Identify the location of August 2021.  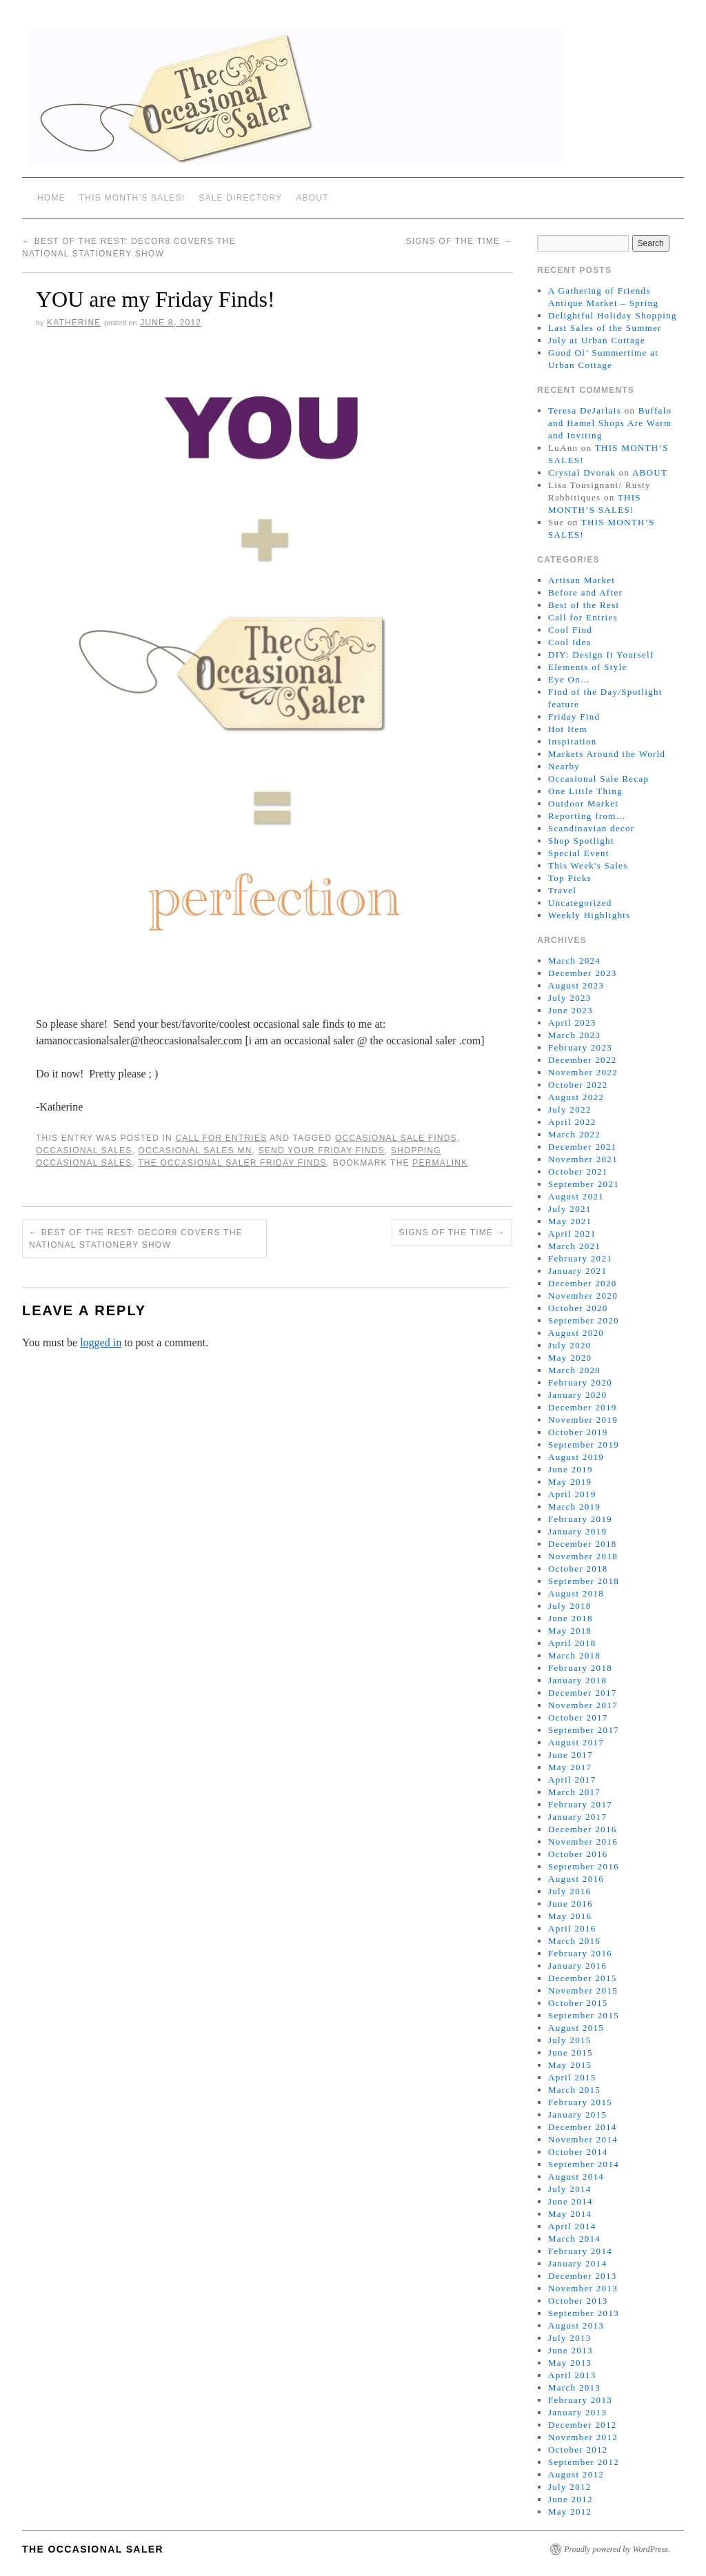
(576, 1196).